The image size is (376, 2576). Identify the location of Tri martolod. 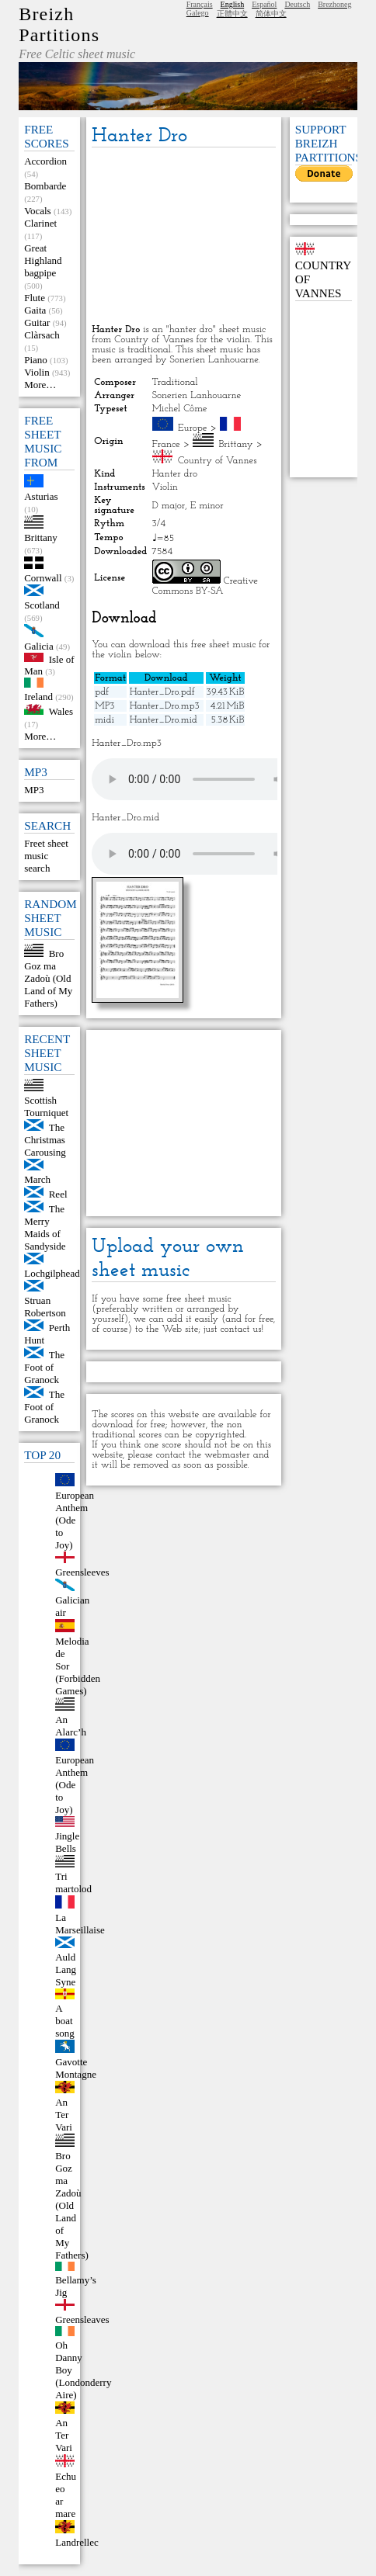
(73, 1882).